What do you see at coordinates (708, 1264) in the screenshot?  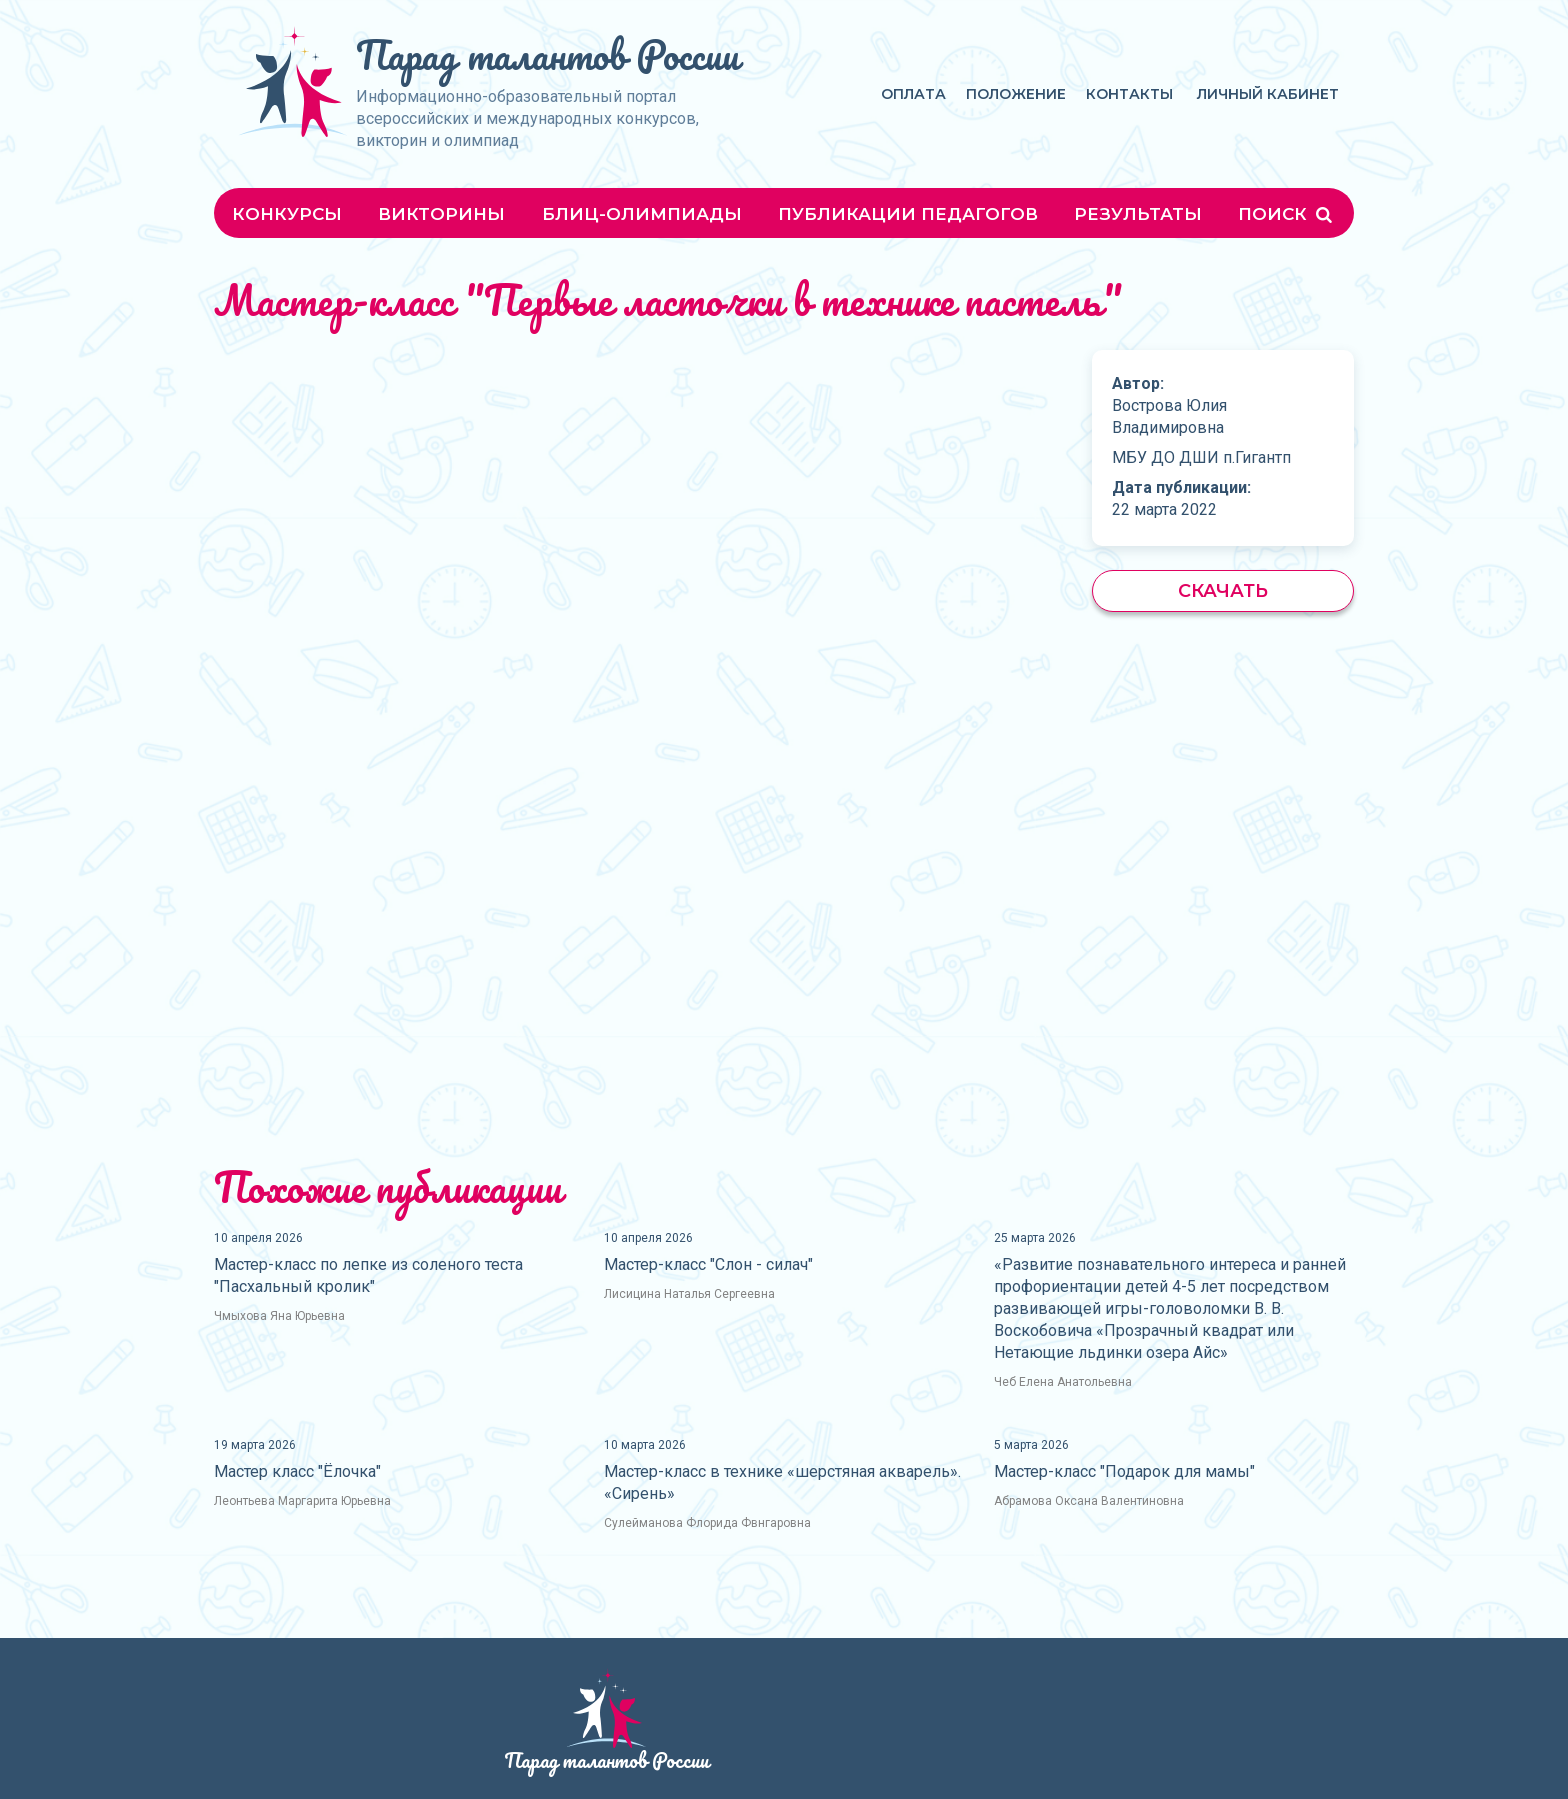 I see `Мастер-класс "Слон - силач"` at bounding box center [708, 1264].